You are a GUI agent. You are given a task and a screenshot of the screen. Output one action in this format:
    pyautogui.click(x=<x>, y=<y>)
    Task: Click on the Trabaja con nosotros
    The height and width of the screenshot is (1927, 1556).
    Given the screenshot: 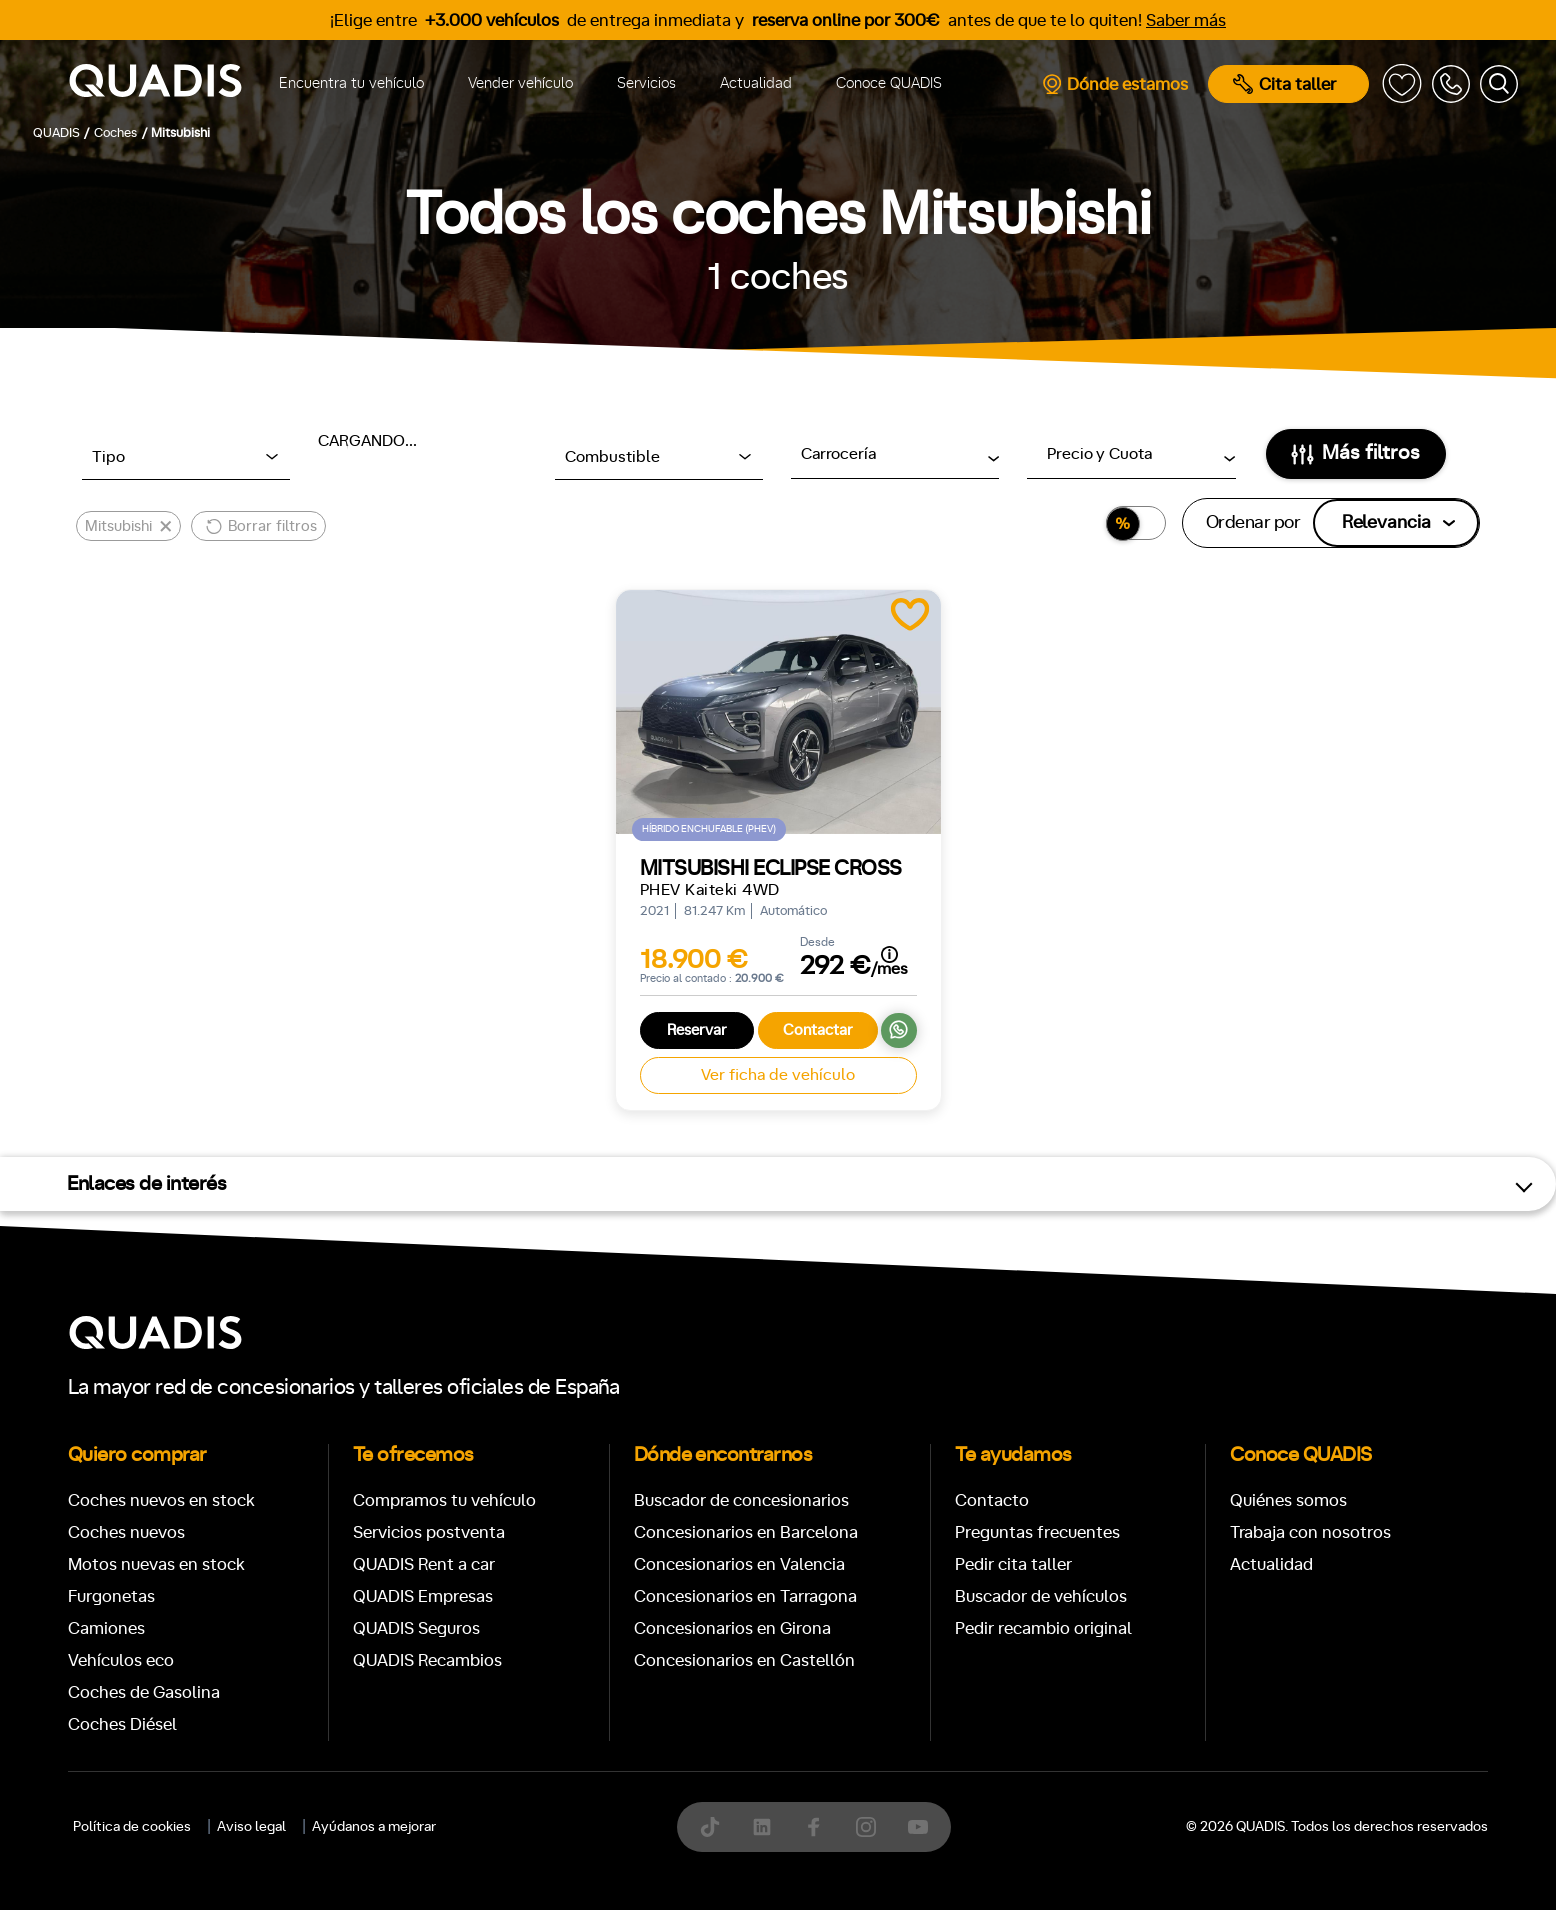 What is the action you would take?
    pyautogui.click(x=1310, y=1532)
    